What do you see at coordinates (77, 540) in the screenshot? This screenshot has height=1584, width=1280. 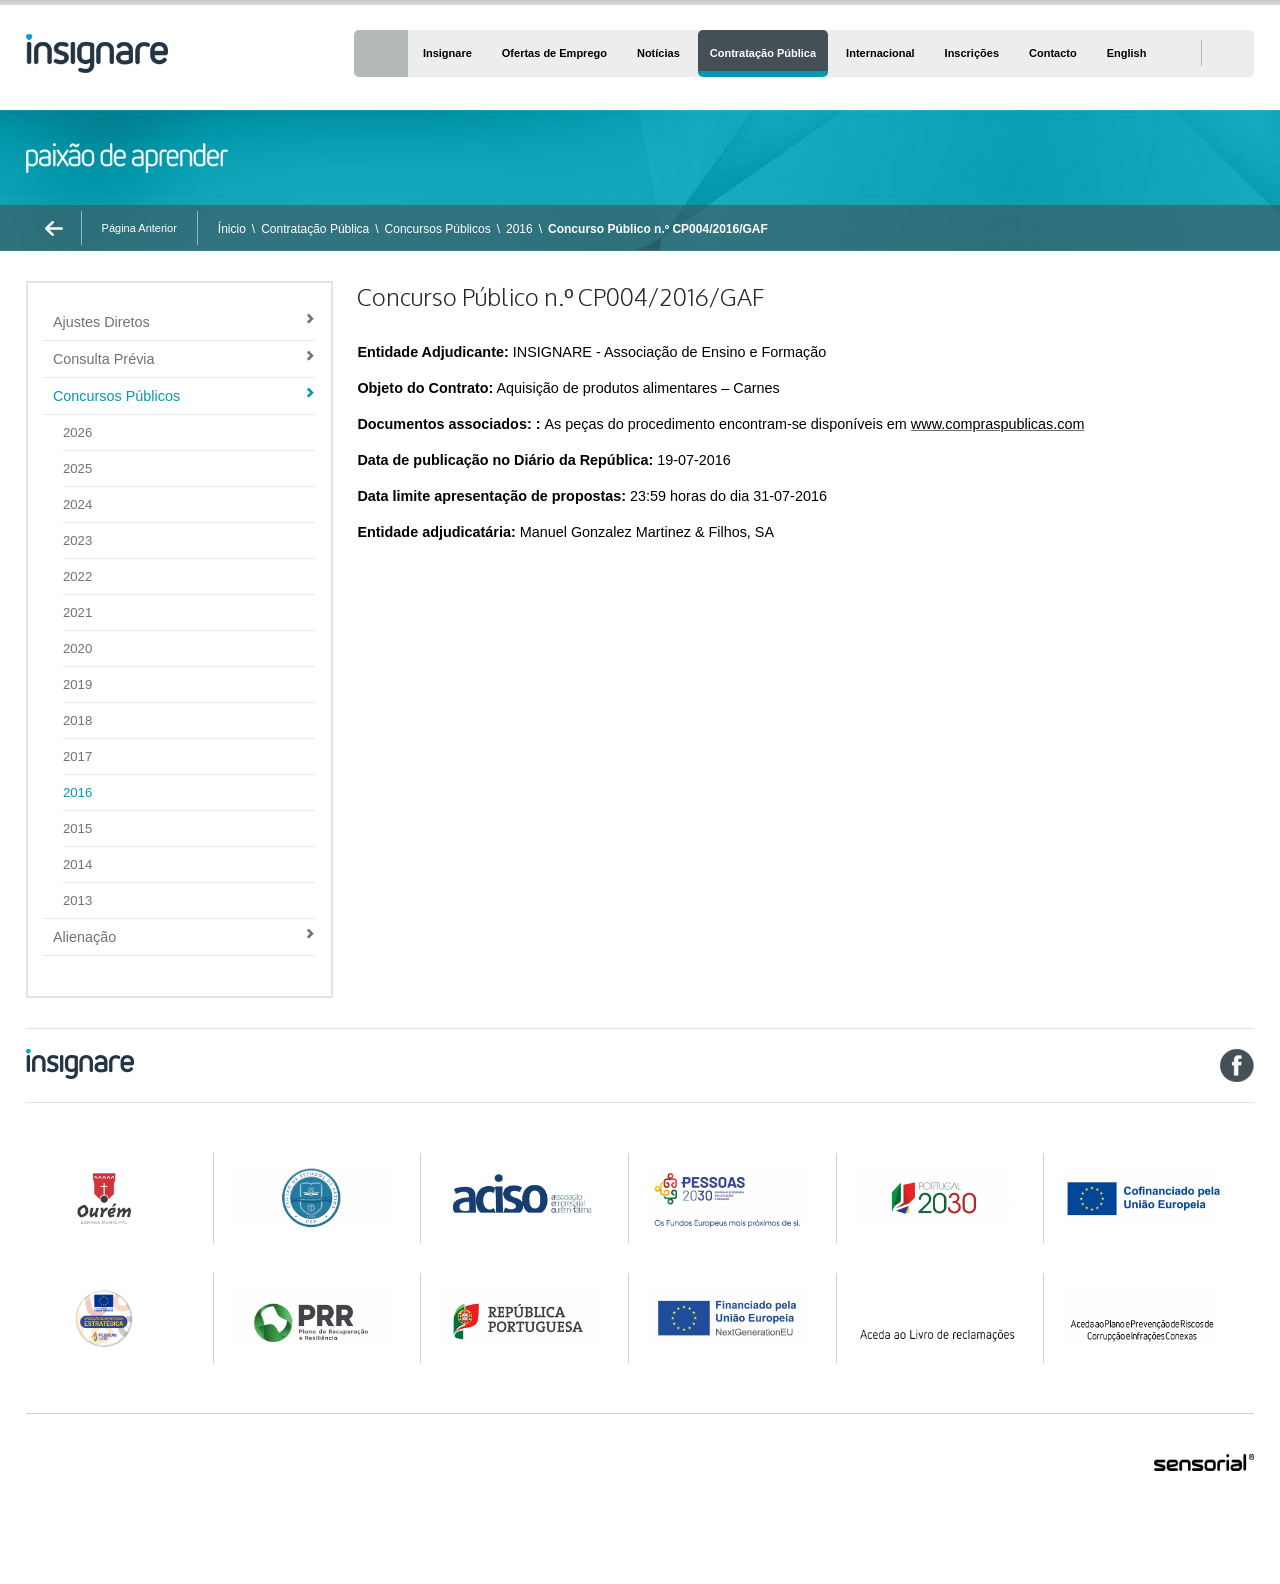 I see `2023` at bounding box center [77, 540].